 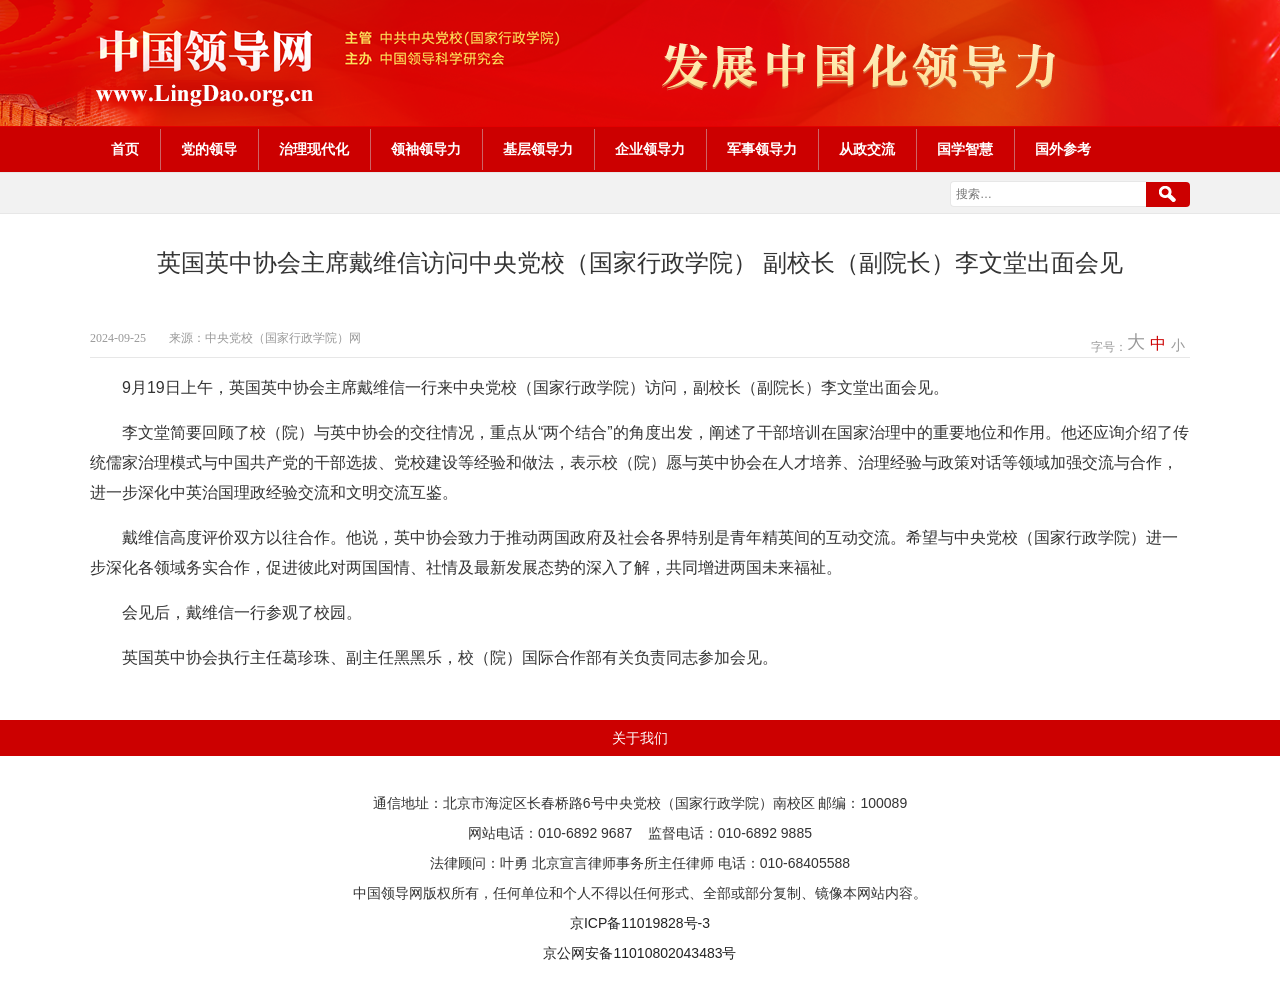 What do you see at coordinates (426, 149) in the screenshot?
I see `领袖领导力` at bounding box center [426, 149].